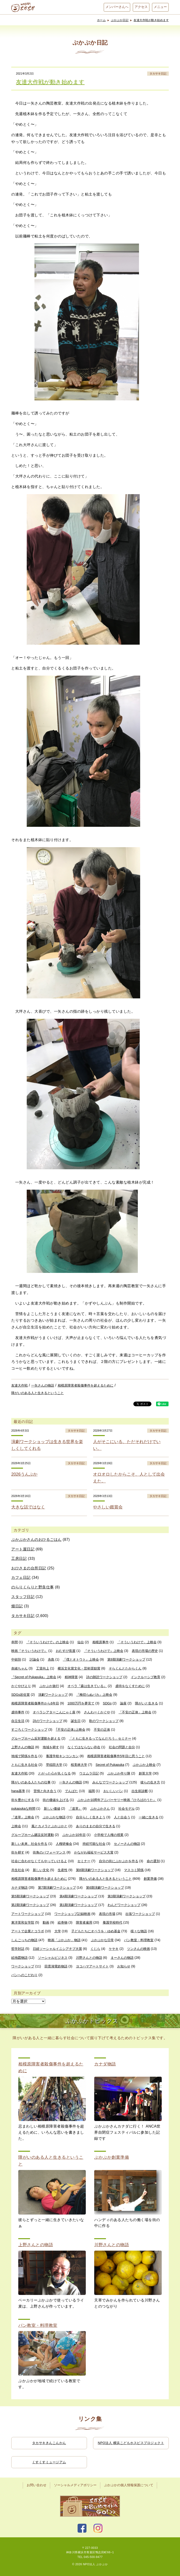 The height and width of the screenshot is (2576, 180). Describe the element at coordinates (45, 1791) in the screenshot. I see `苦情と向き合う` at that location.